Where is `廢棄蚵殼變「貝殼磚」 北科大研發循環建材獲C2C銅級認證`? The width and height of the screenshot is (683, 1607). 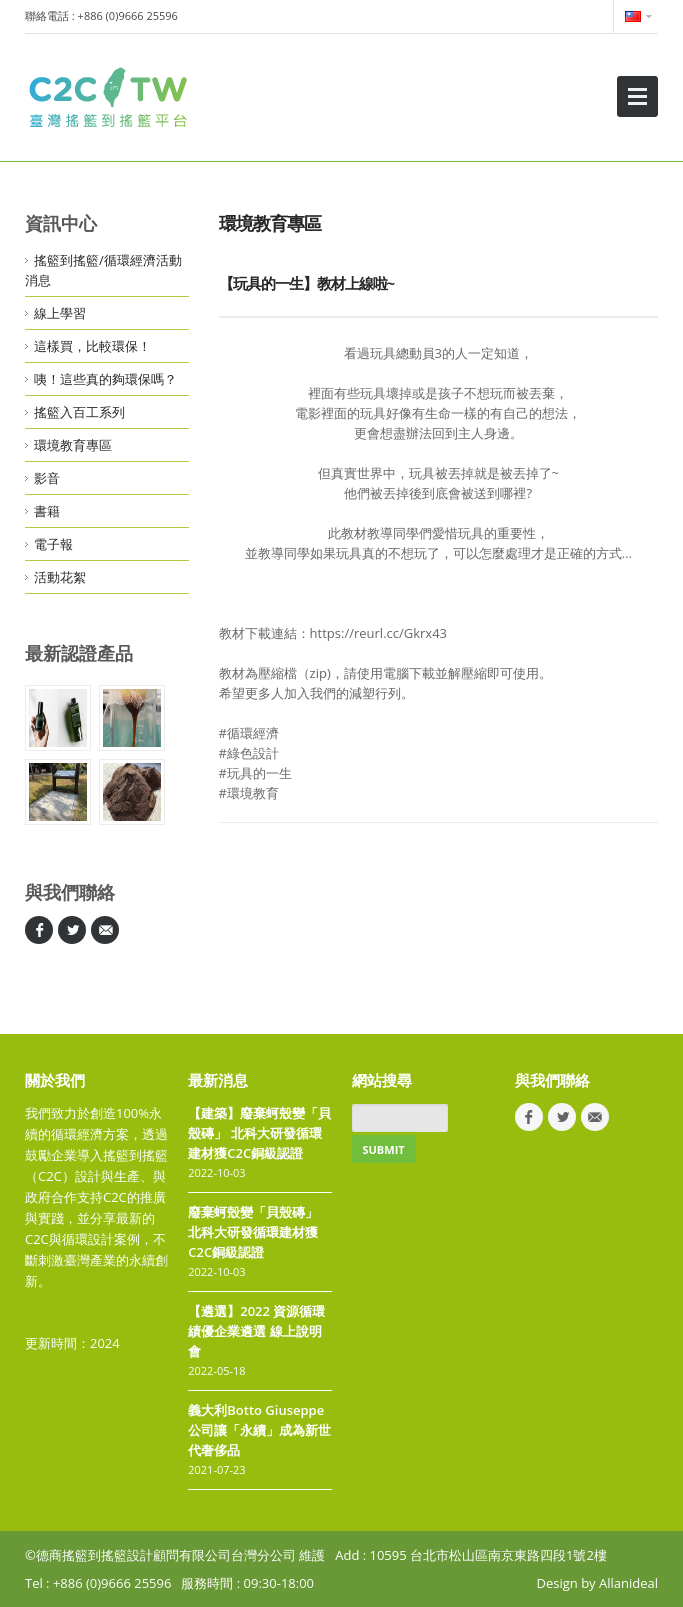 廢棄蚵殼變「貝殼磚」 北科大研發循環建材獲C2C銅級認證 is located at coordinates (253, 1232).